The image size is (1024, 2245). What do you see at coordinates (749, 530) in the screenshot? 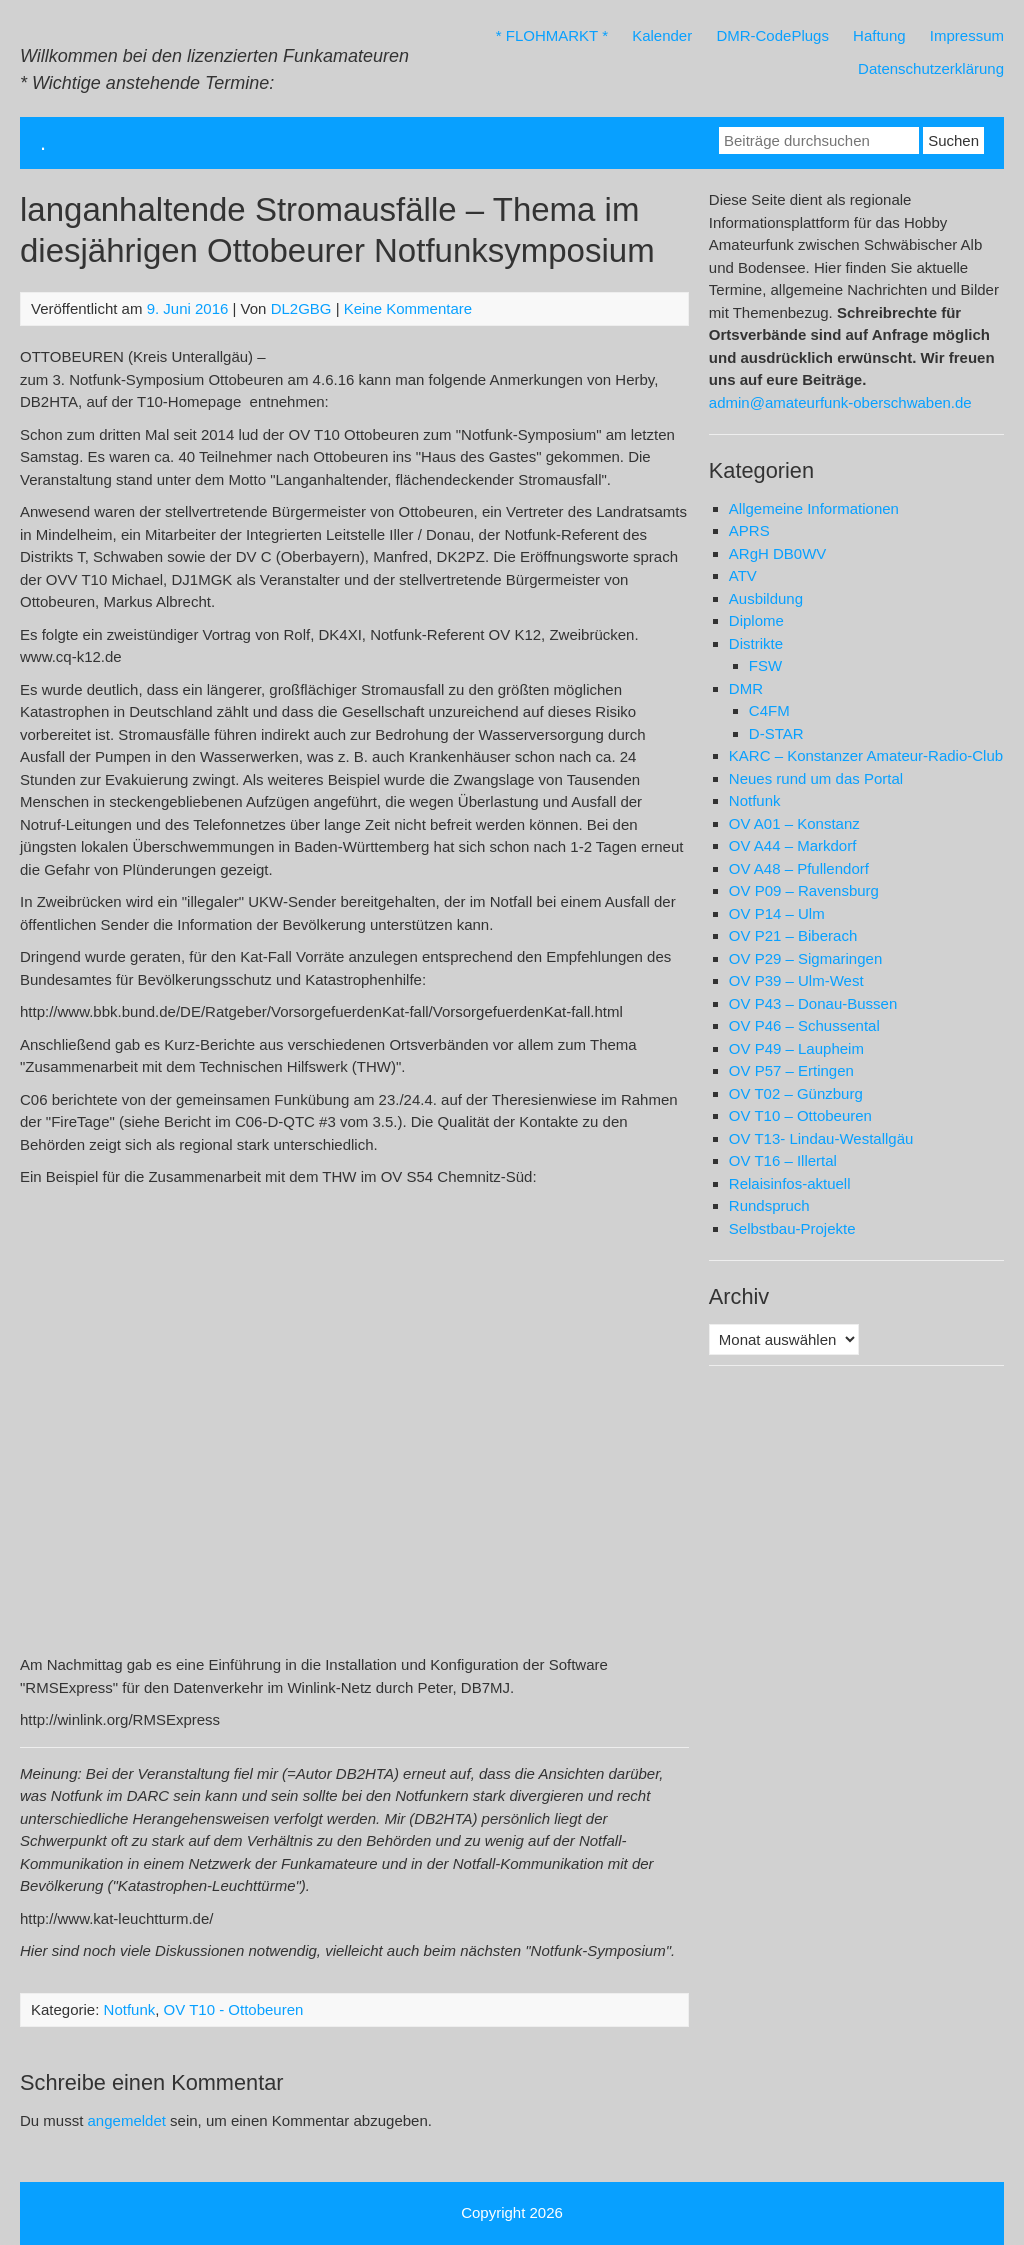
I see `APRS` at bounding box center [749, 530].